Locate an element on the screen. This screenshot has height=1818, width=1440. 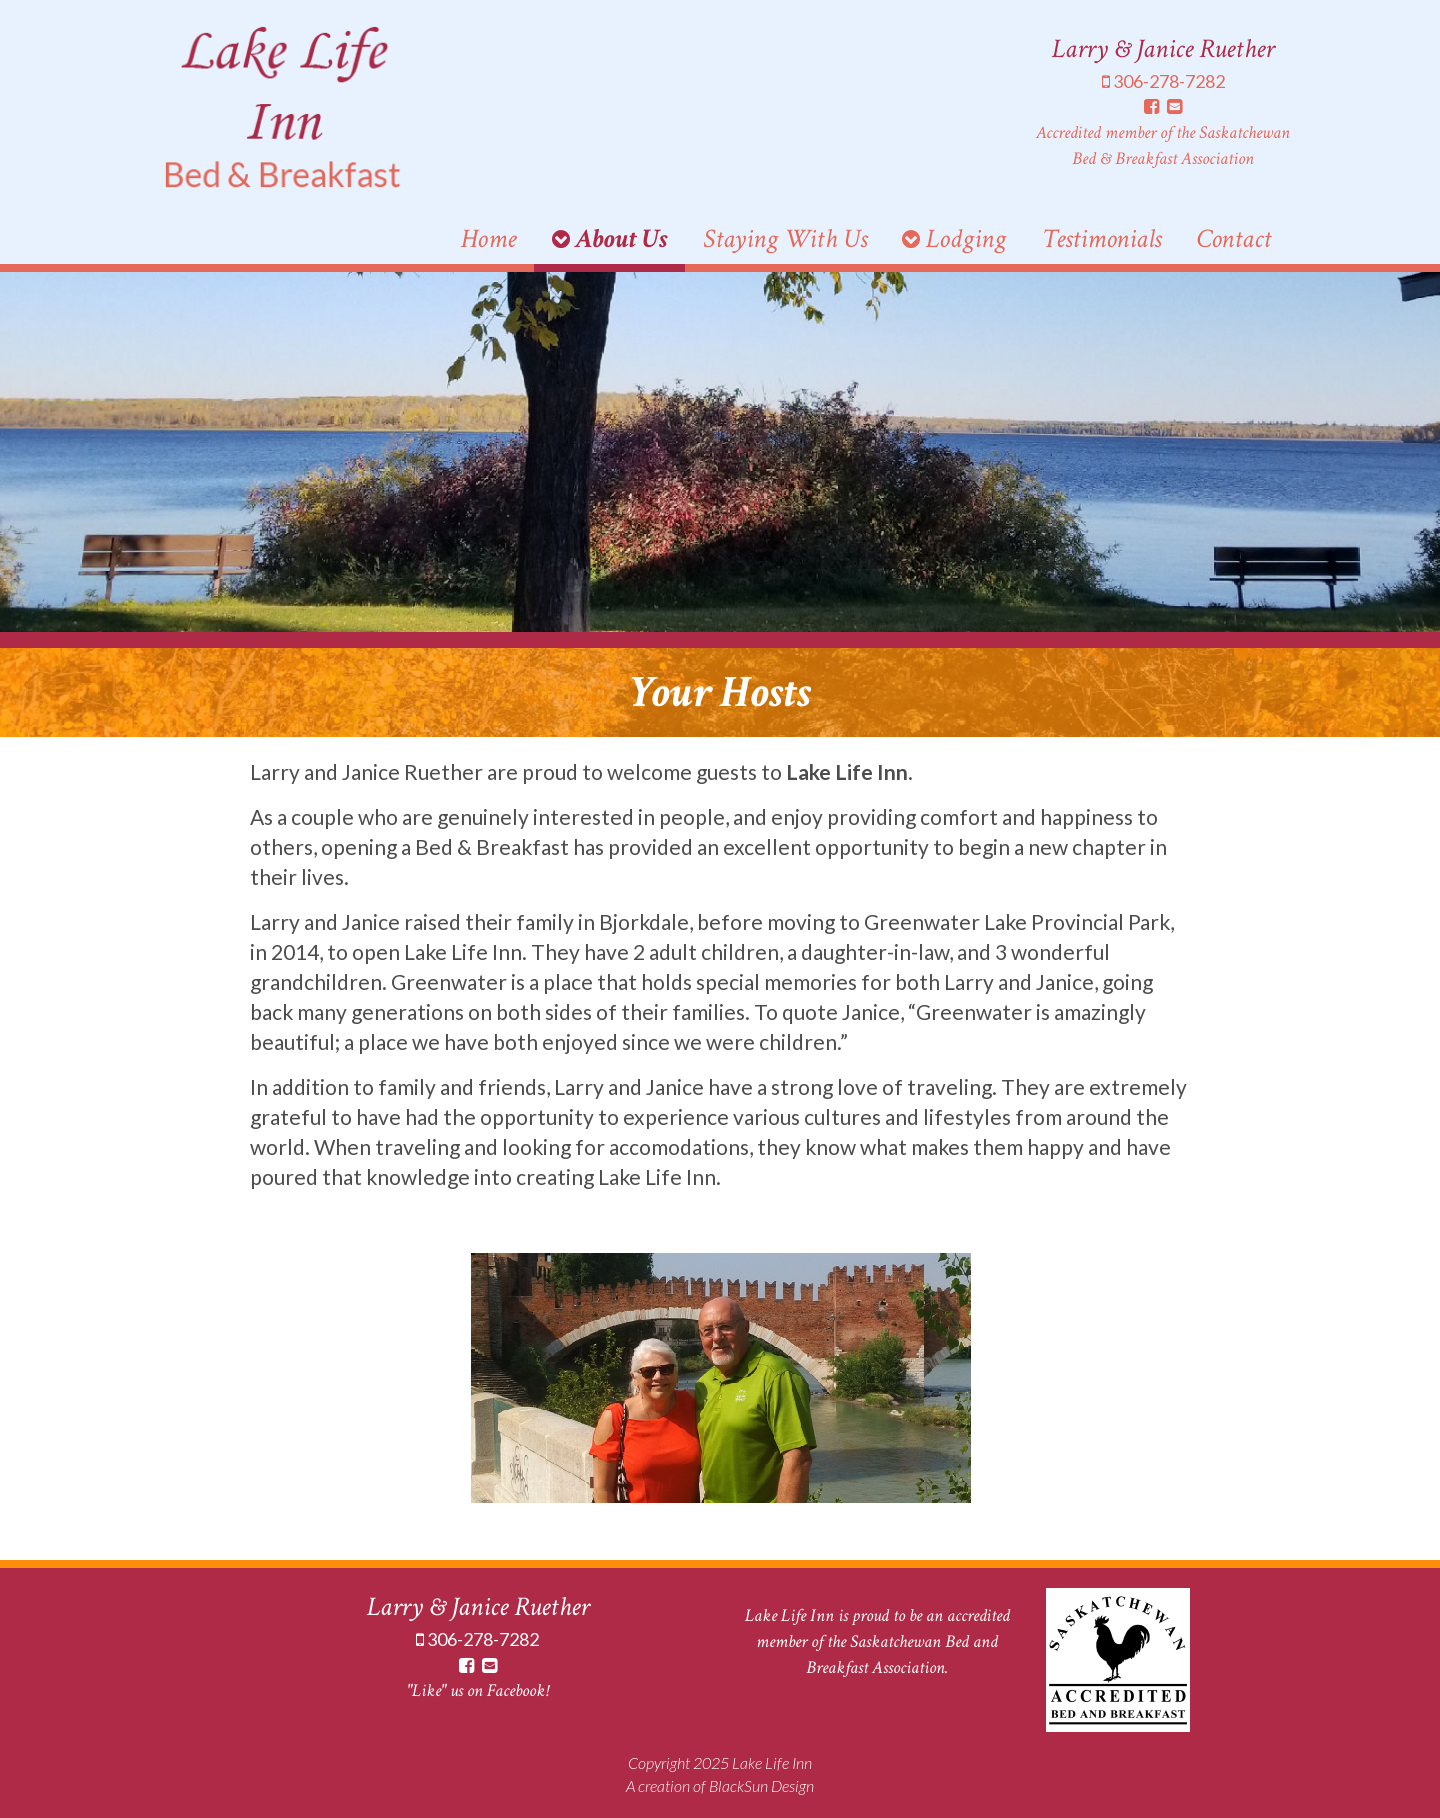
Lodging is located at coordinates (954, 238).